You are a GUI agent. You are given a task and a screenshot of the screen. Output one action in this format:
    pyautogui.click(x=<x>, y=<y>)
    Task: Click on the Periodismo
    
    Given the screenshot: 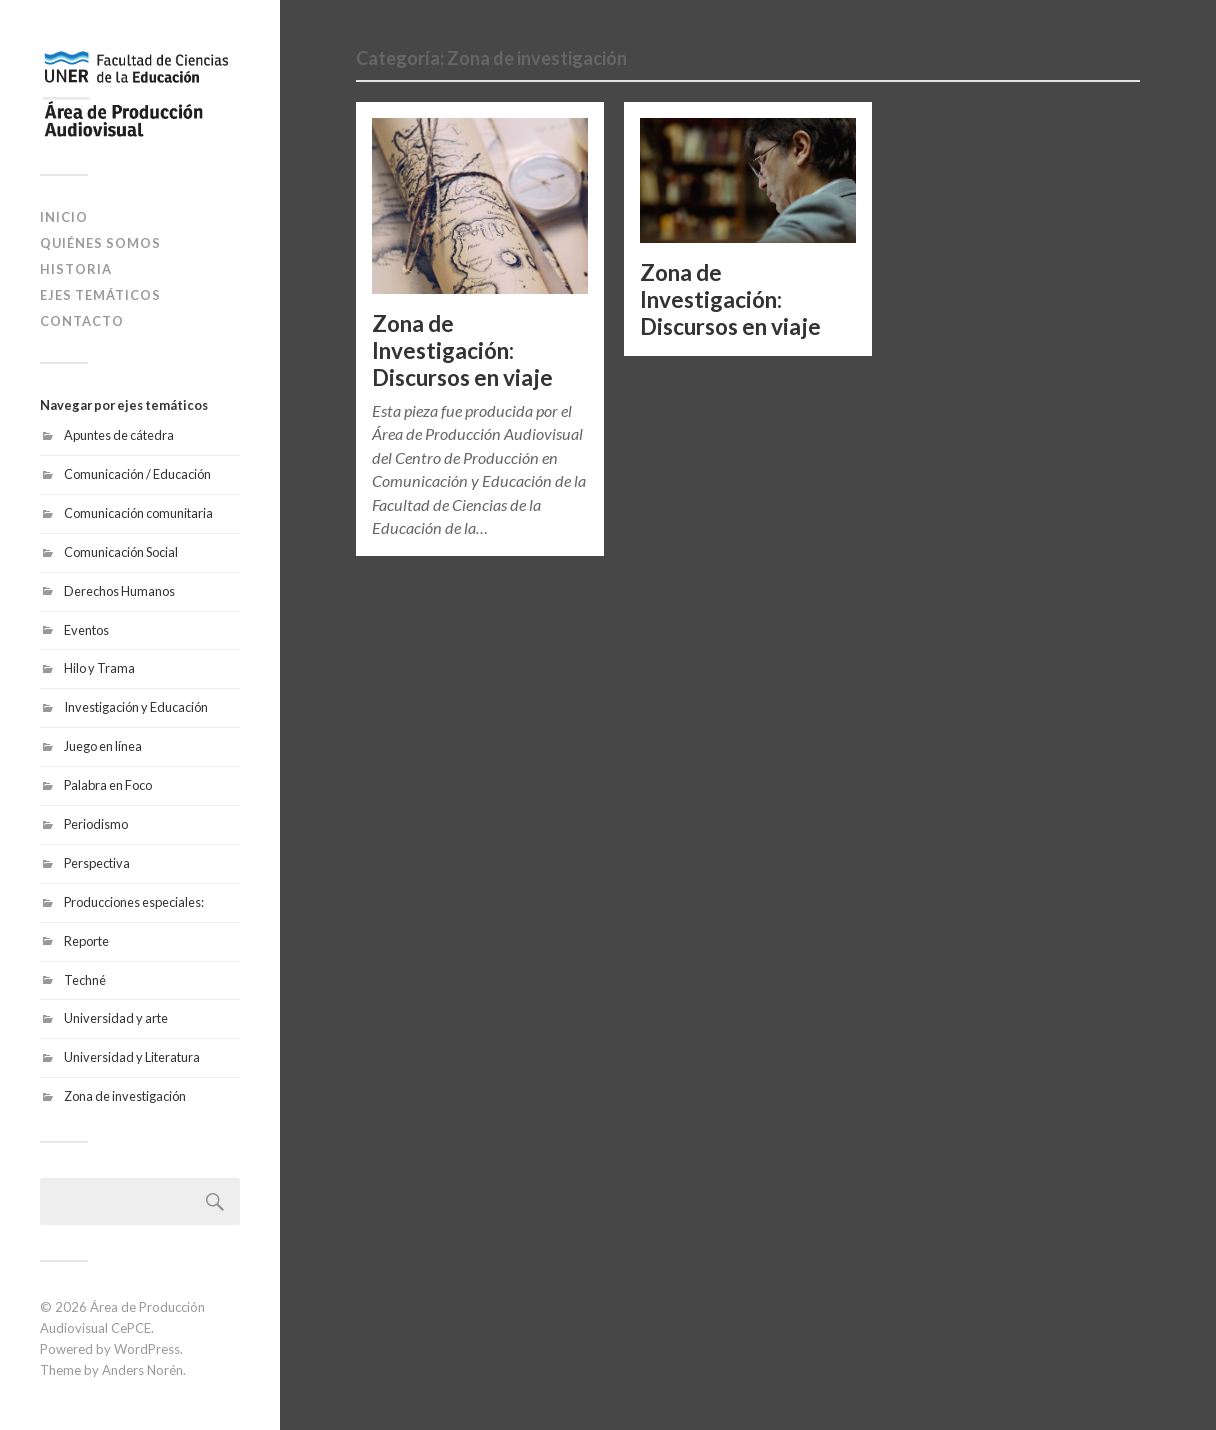 What is the action you would take?
    pyautogui.click(x=96, y=824)
    